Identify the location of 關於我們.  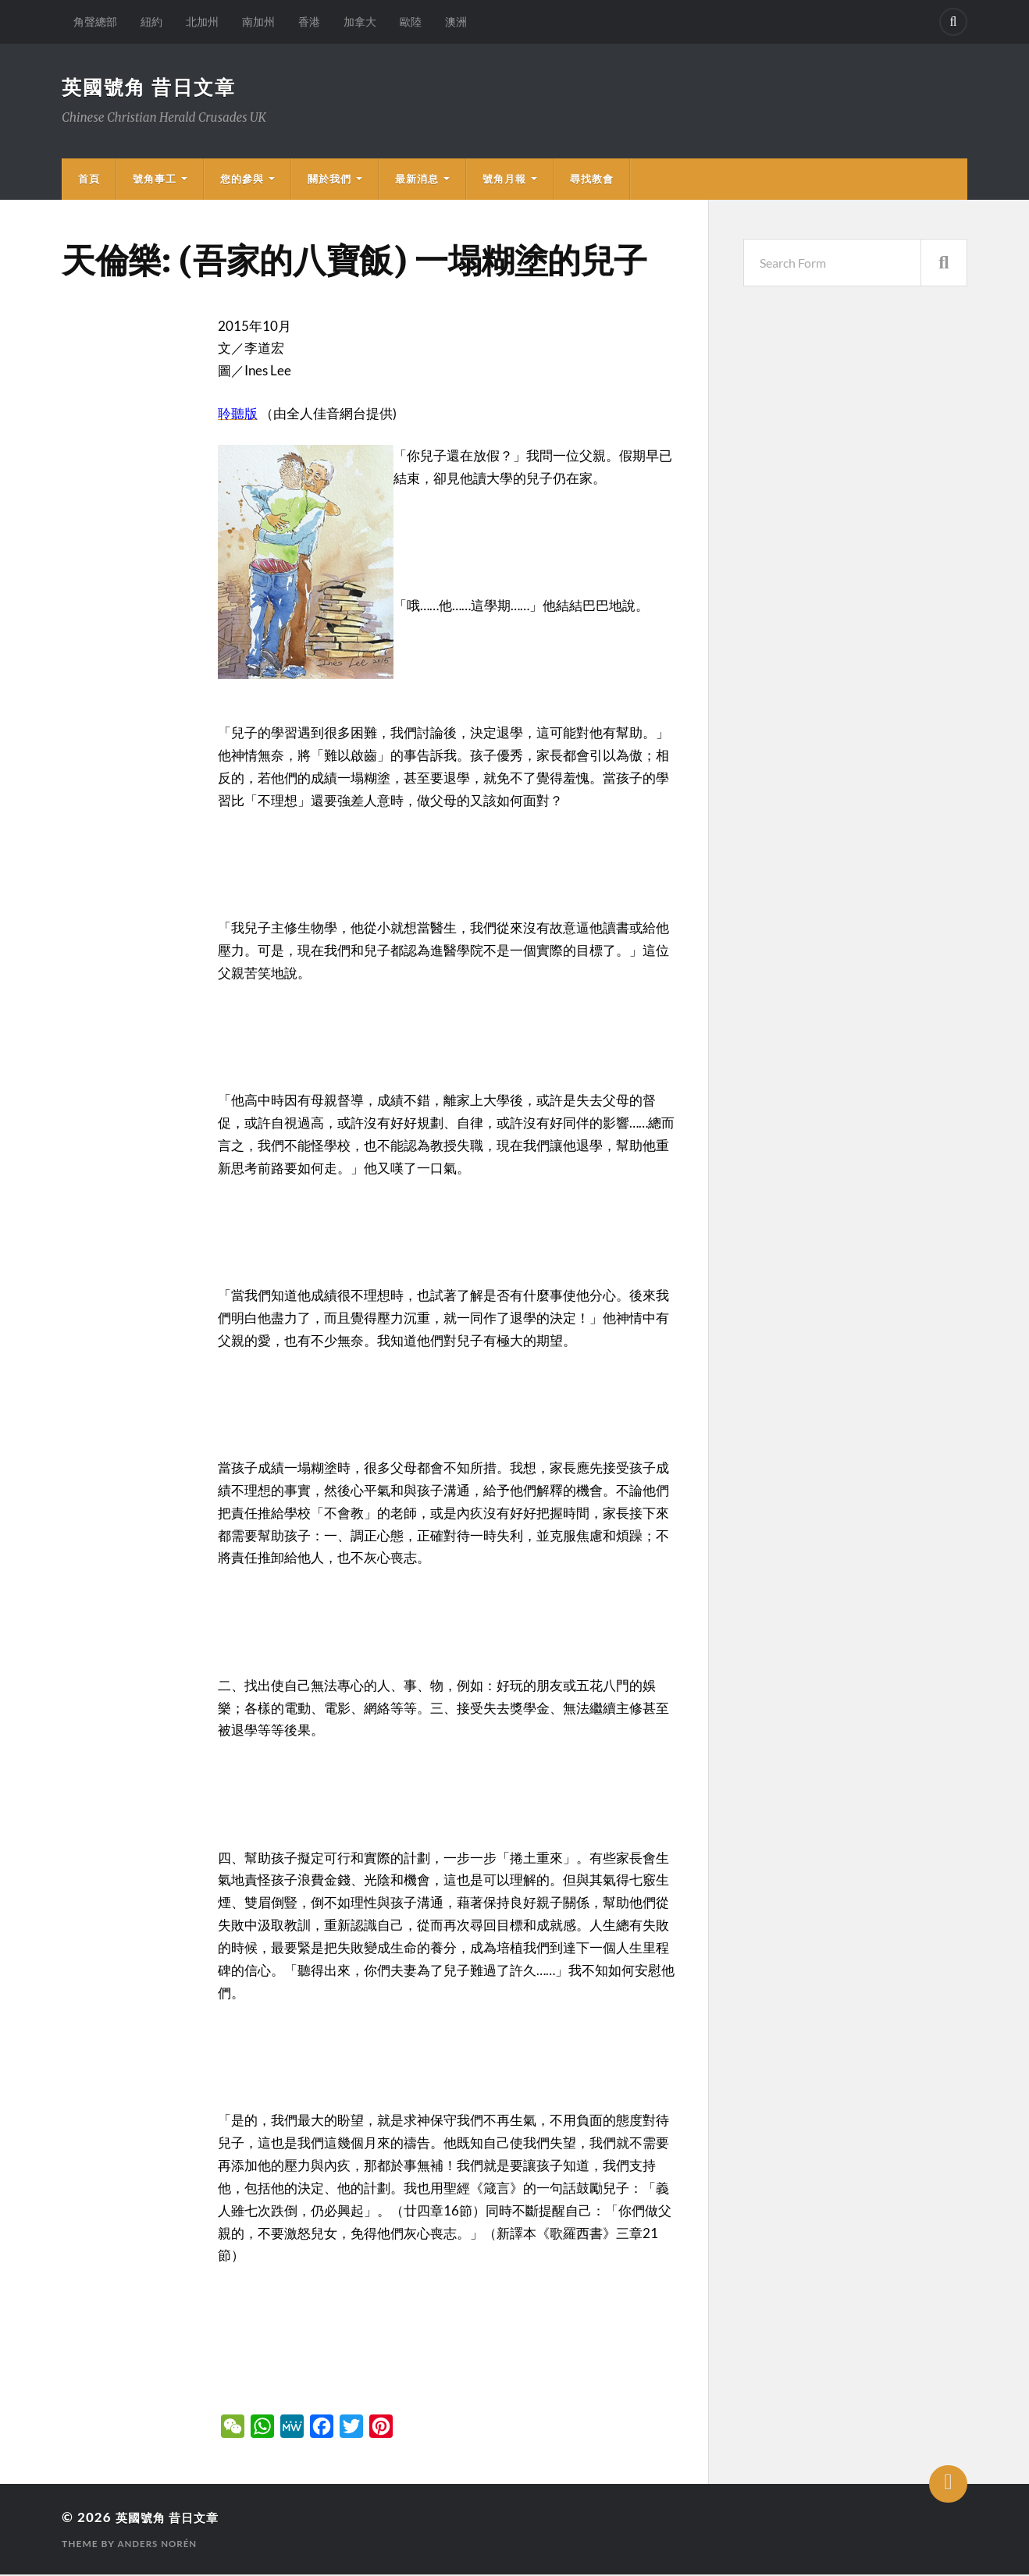
(329, 180).